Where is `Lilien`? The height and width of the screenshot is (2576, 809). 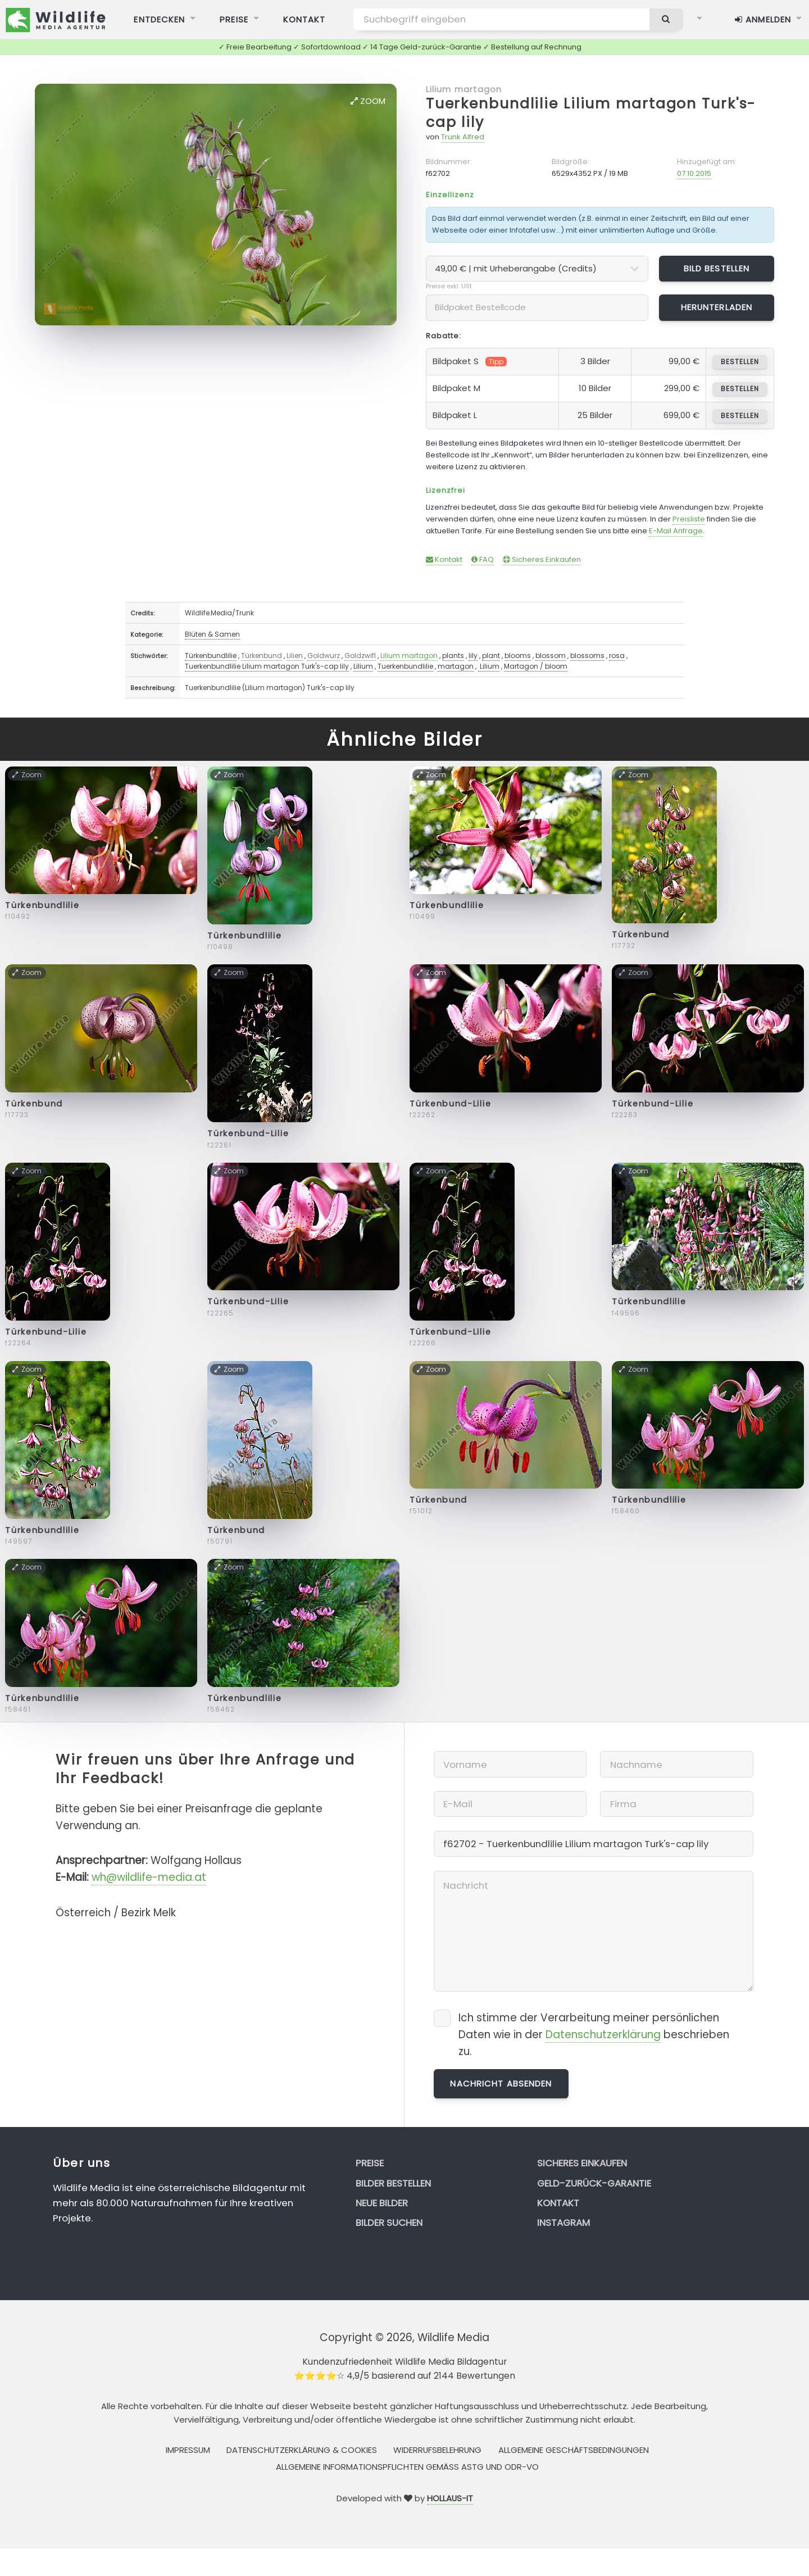 Lilien is located at coordinates (295, 655).